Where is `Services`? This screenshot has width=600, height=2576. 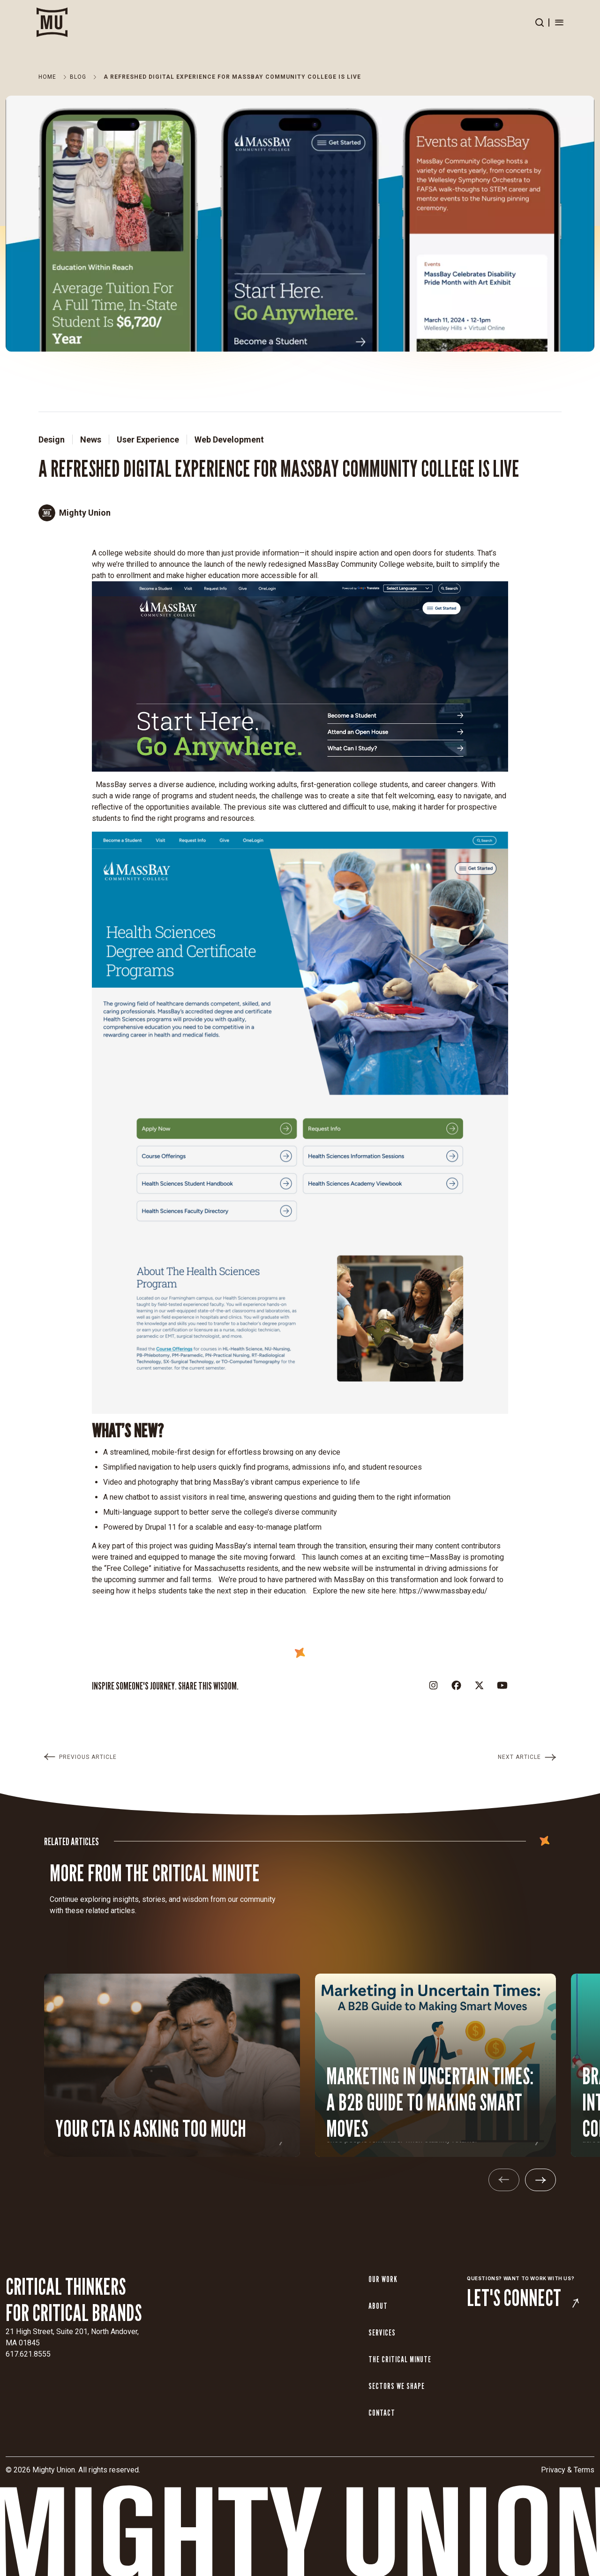
Services is located at coordinates (382, 2332).